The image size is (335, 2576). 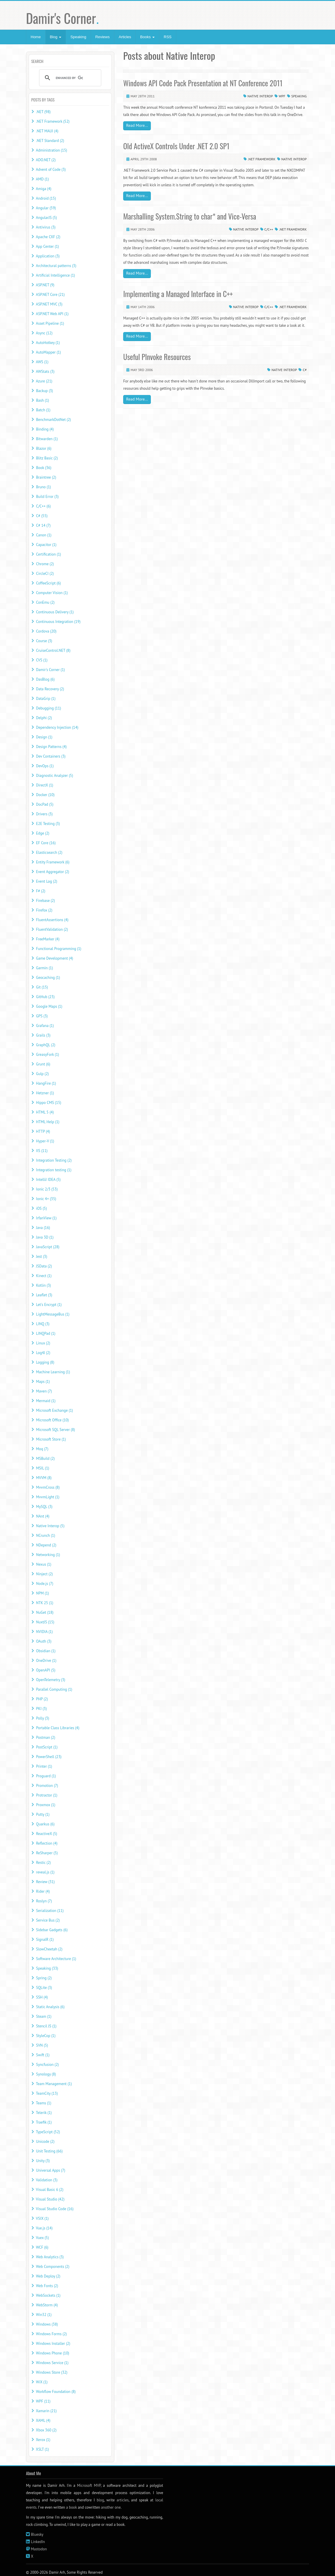 I want to click on Ninject (2), so click(x=44, y=1573).